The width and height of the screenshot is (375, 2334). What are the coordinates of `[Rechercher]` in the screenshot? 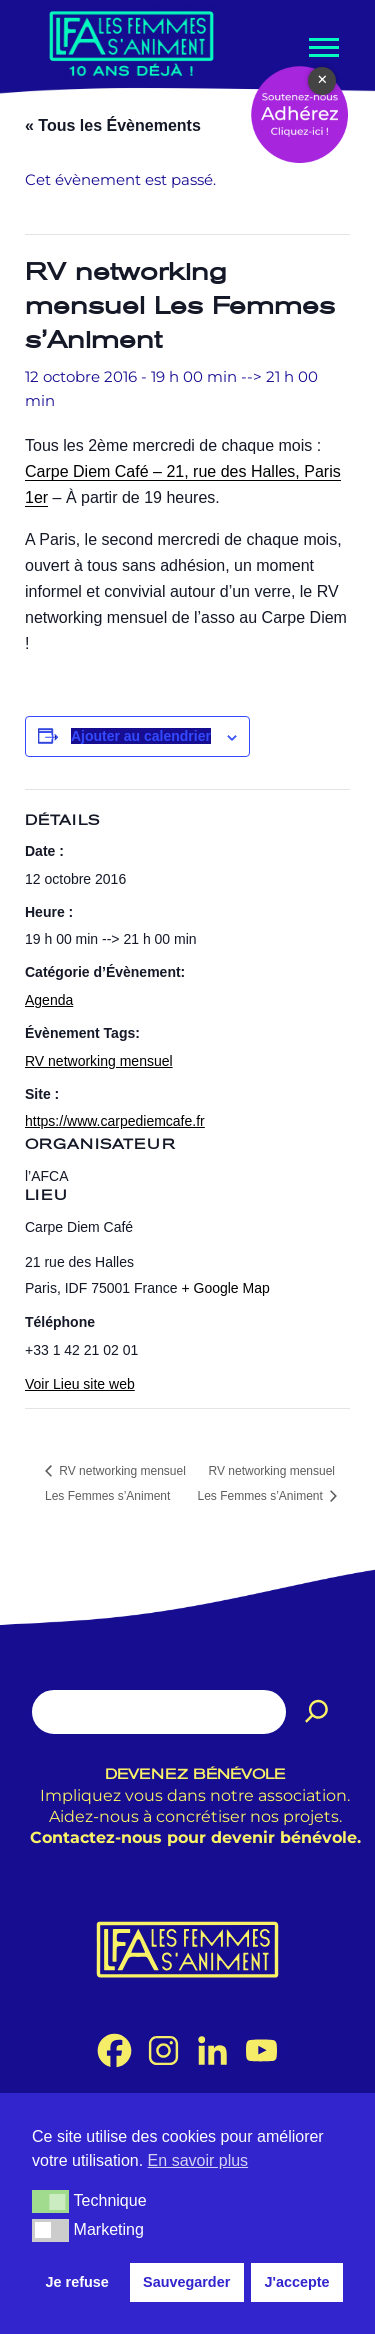 It's located at (317, 1712).